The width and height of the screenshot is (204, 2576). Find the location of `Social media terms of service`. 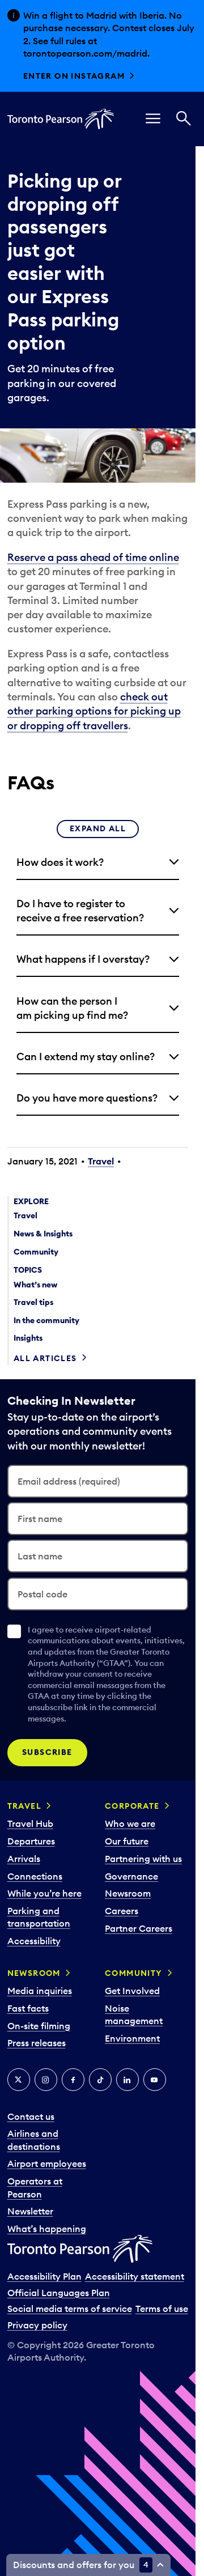

Social media terms of service is located at coordinates (69, 2308).